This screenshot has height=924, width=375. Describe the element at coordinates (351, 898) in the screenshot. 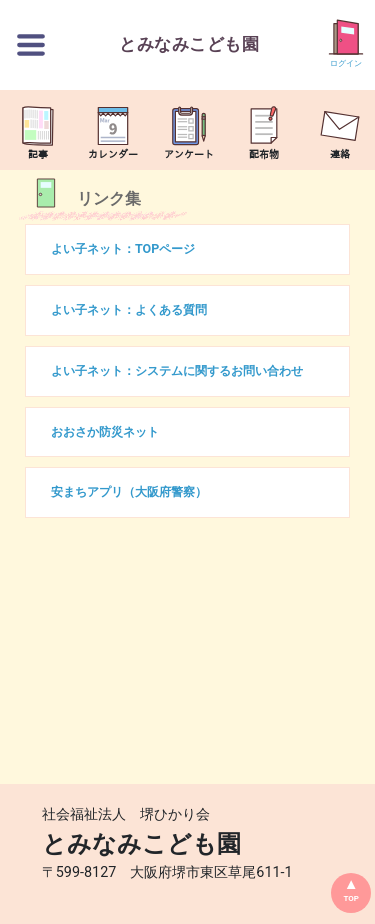

I see `TOP` at that location.